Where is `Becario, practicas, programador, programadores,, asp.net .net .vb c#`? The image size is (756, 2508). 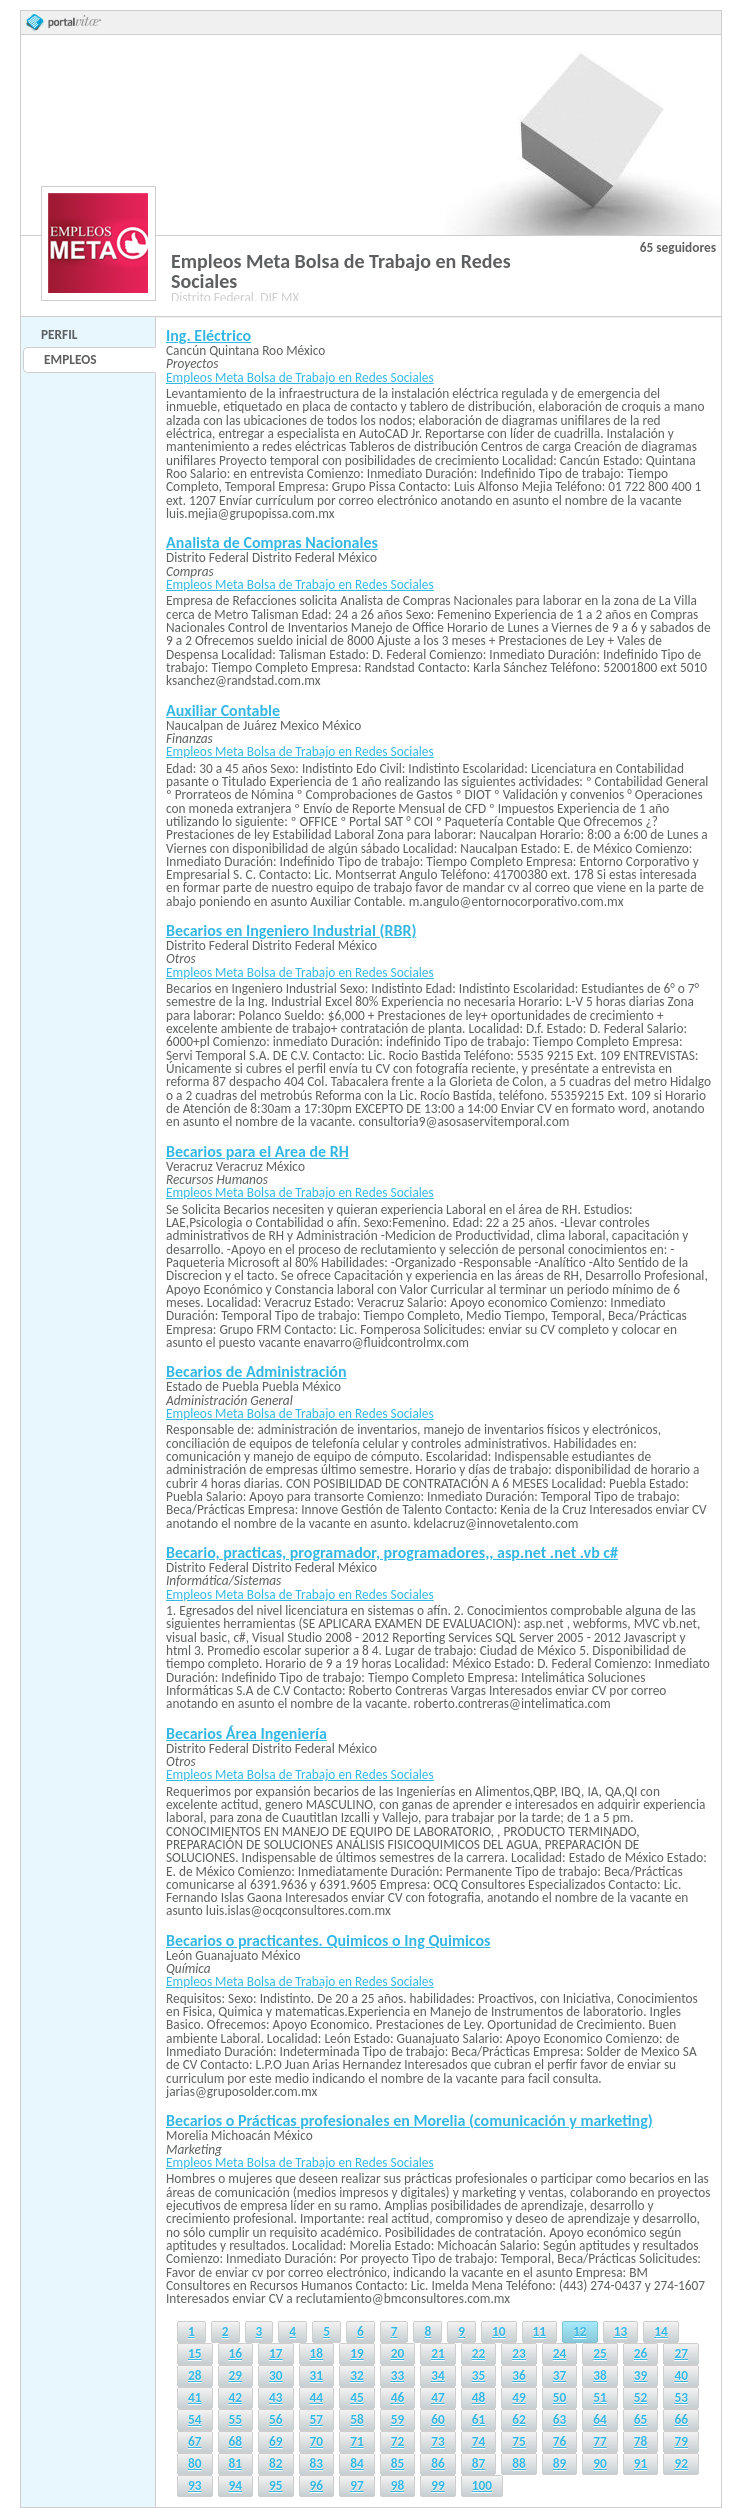
Becario, practicas, programador, programadores,, asp.net .net .vb c# is located at coordinates (392, 1552).